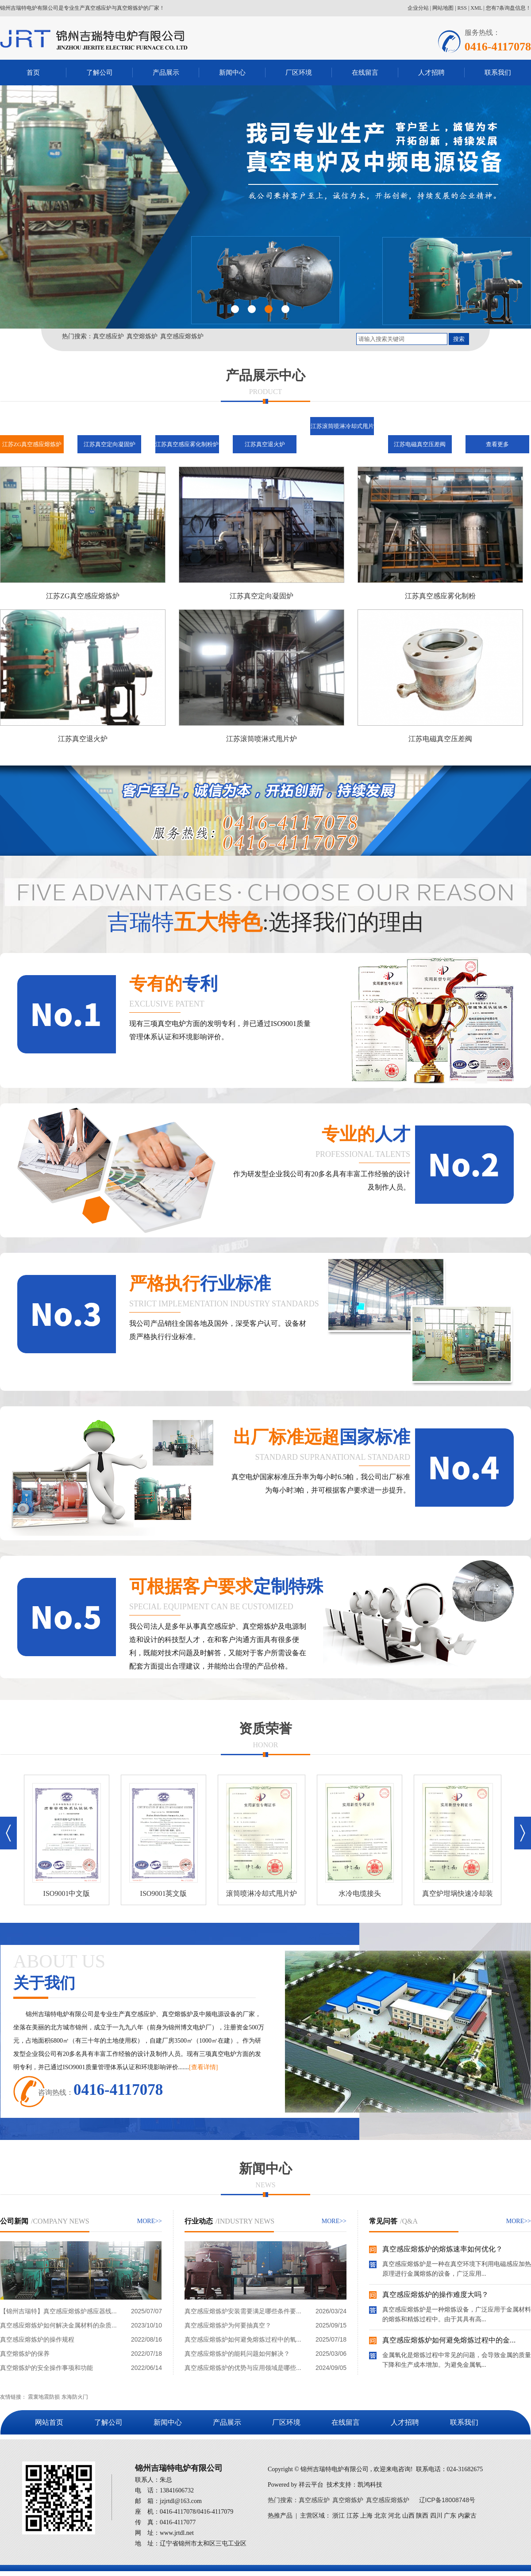 This screenshot has height=2576, width=531. What do you see at coordinates (232, 72) in the screenshot?
I see `新闻中心` at bounding box center [232, 72].